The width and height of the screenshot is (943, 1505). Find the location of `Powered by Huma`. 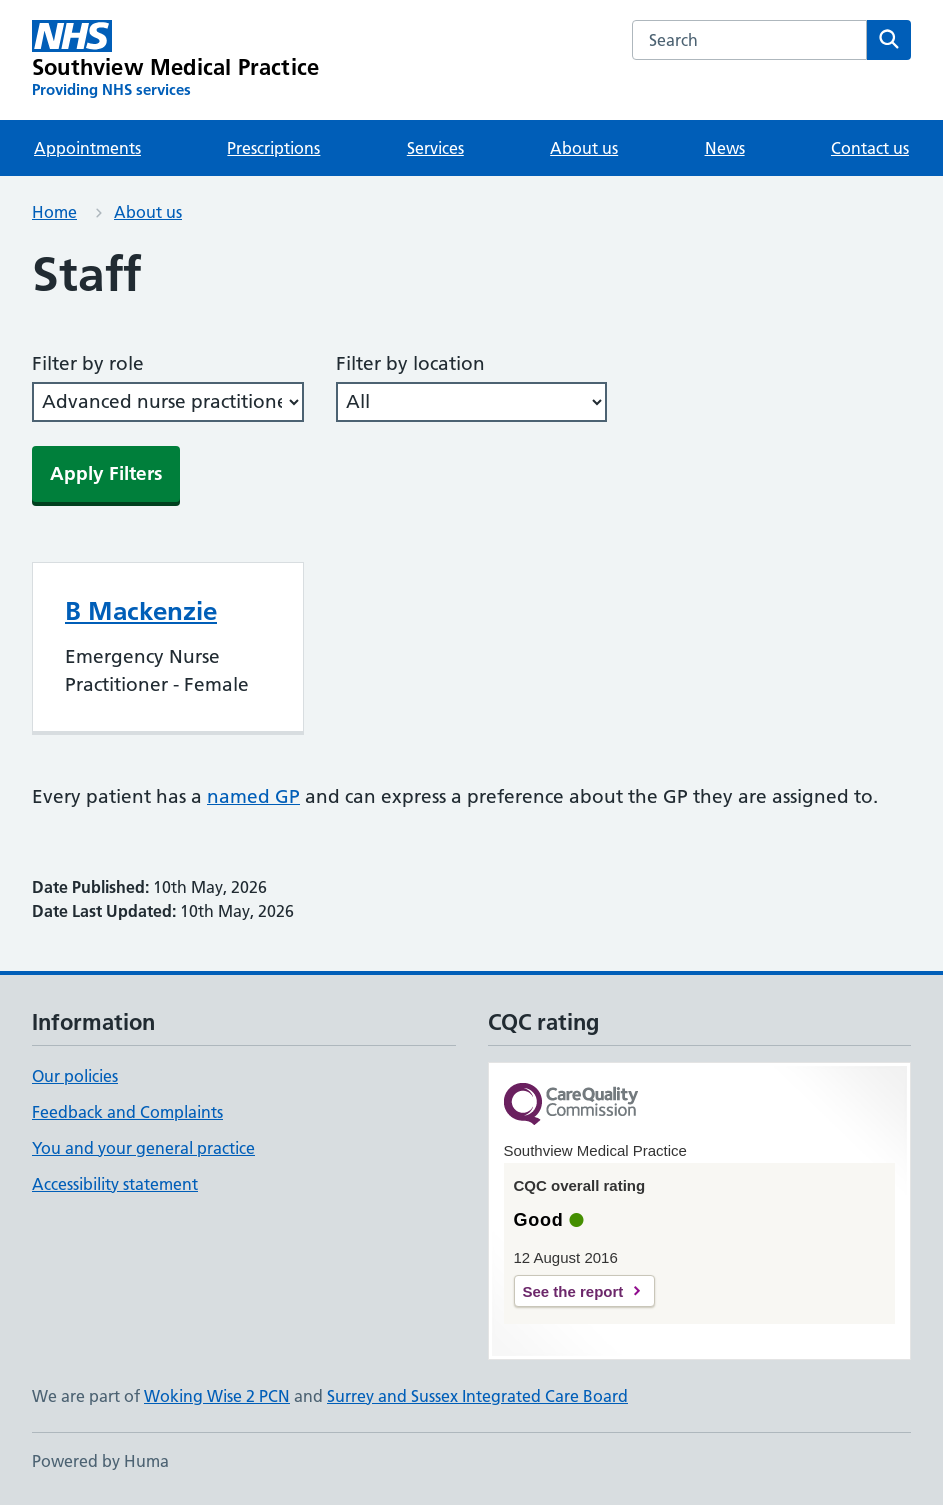

Powered by Huma is located at coordinates (100, 1461).